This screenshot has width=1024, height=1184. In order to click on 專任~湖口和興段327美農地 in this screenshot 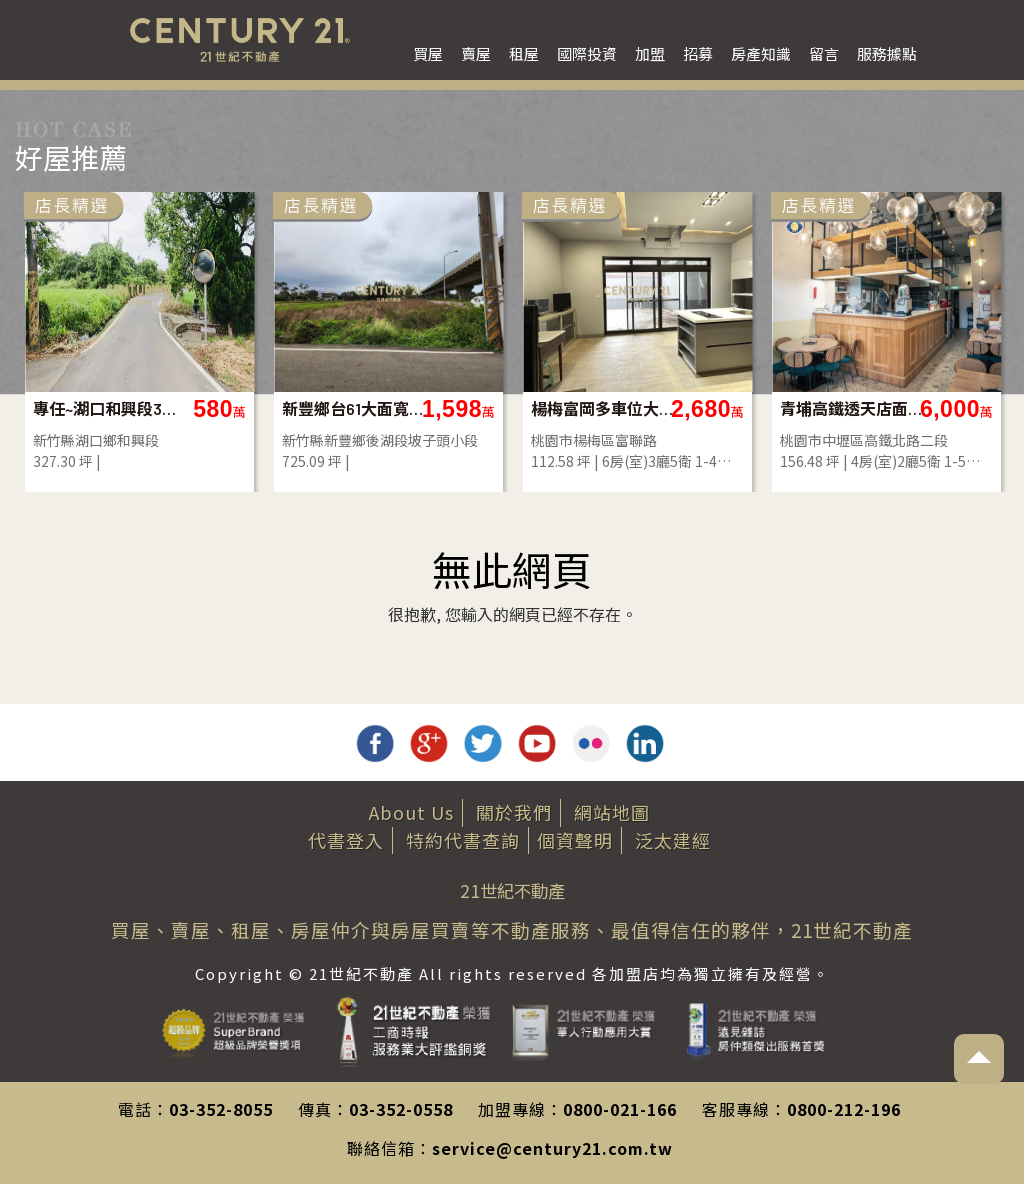, I will do `click(807, 408)`.